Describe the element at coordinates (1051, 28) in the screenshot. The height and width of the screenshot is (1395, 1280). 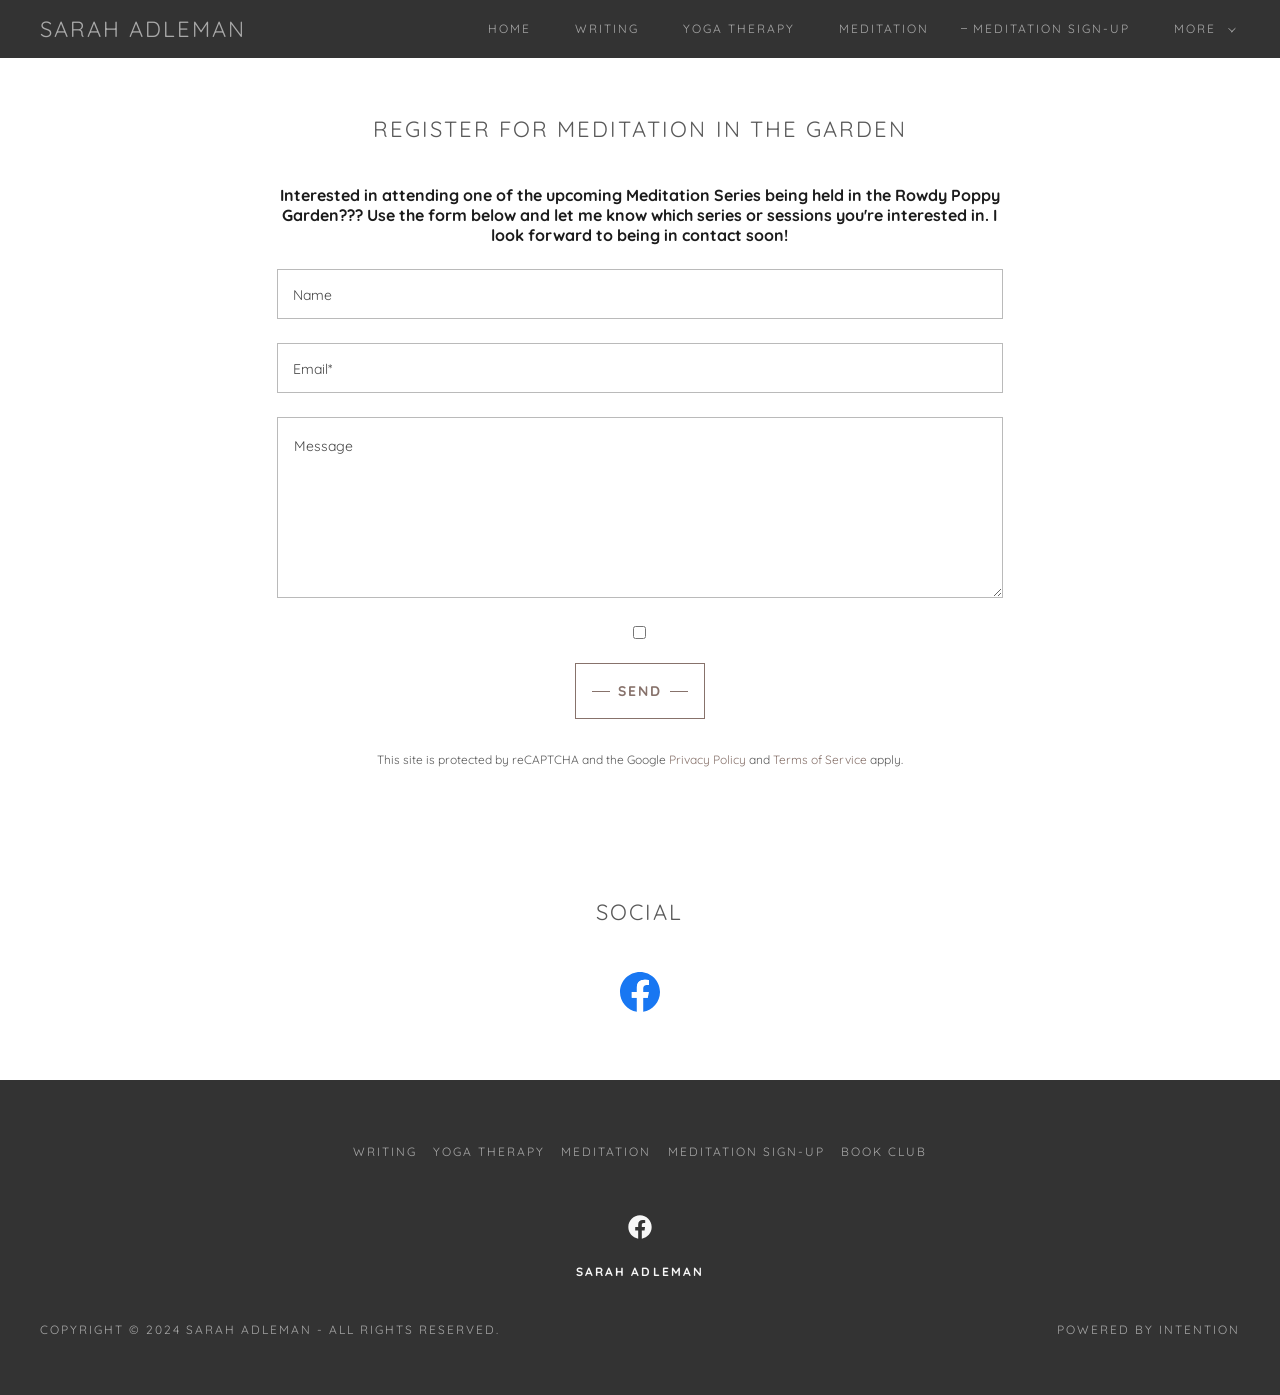
I see `Meditation Sign-Up [link]` at that location.